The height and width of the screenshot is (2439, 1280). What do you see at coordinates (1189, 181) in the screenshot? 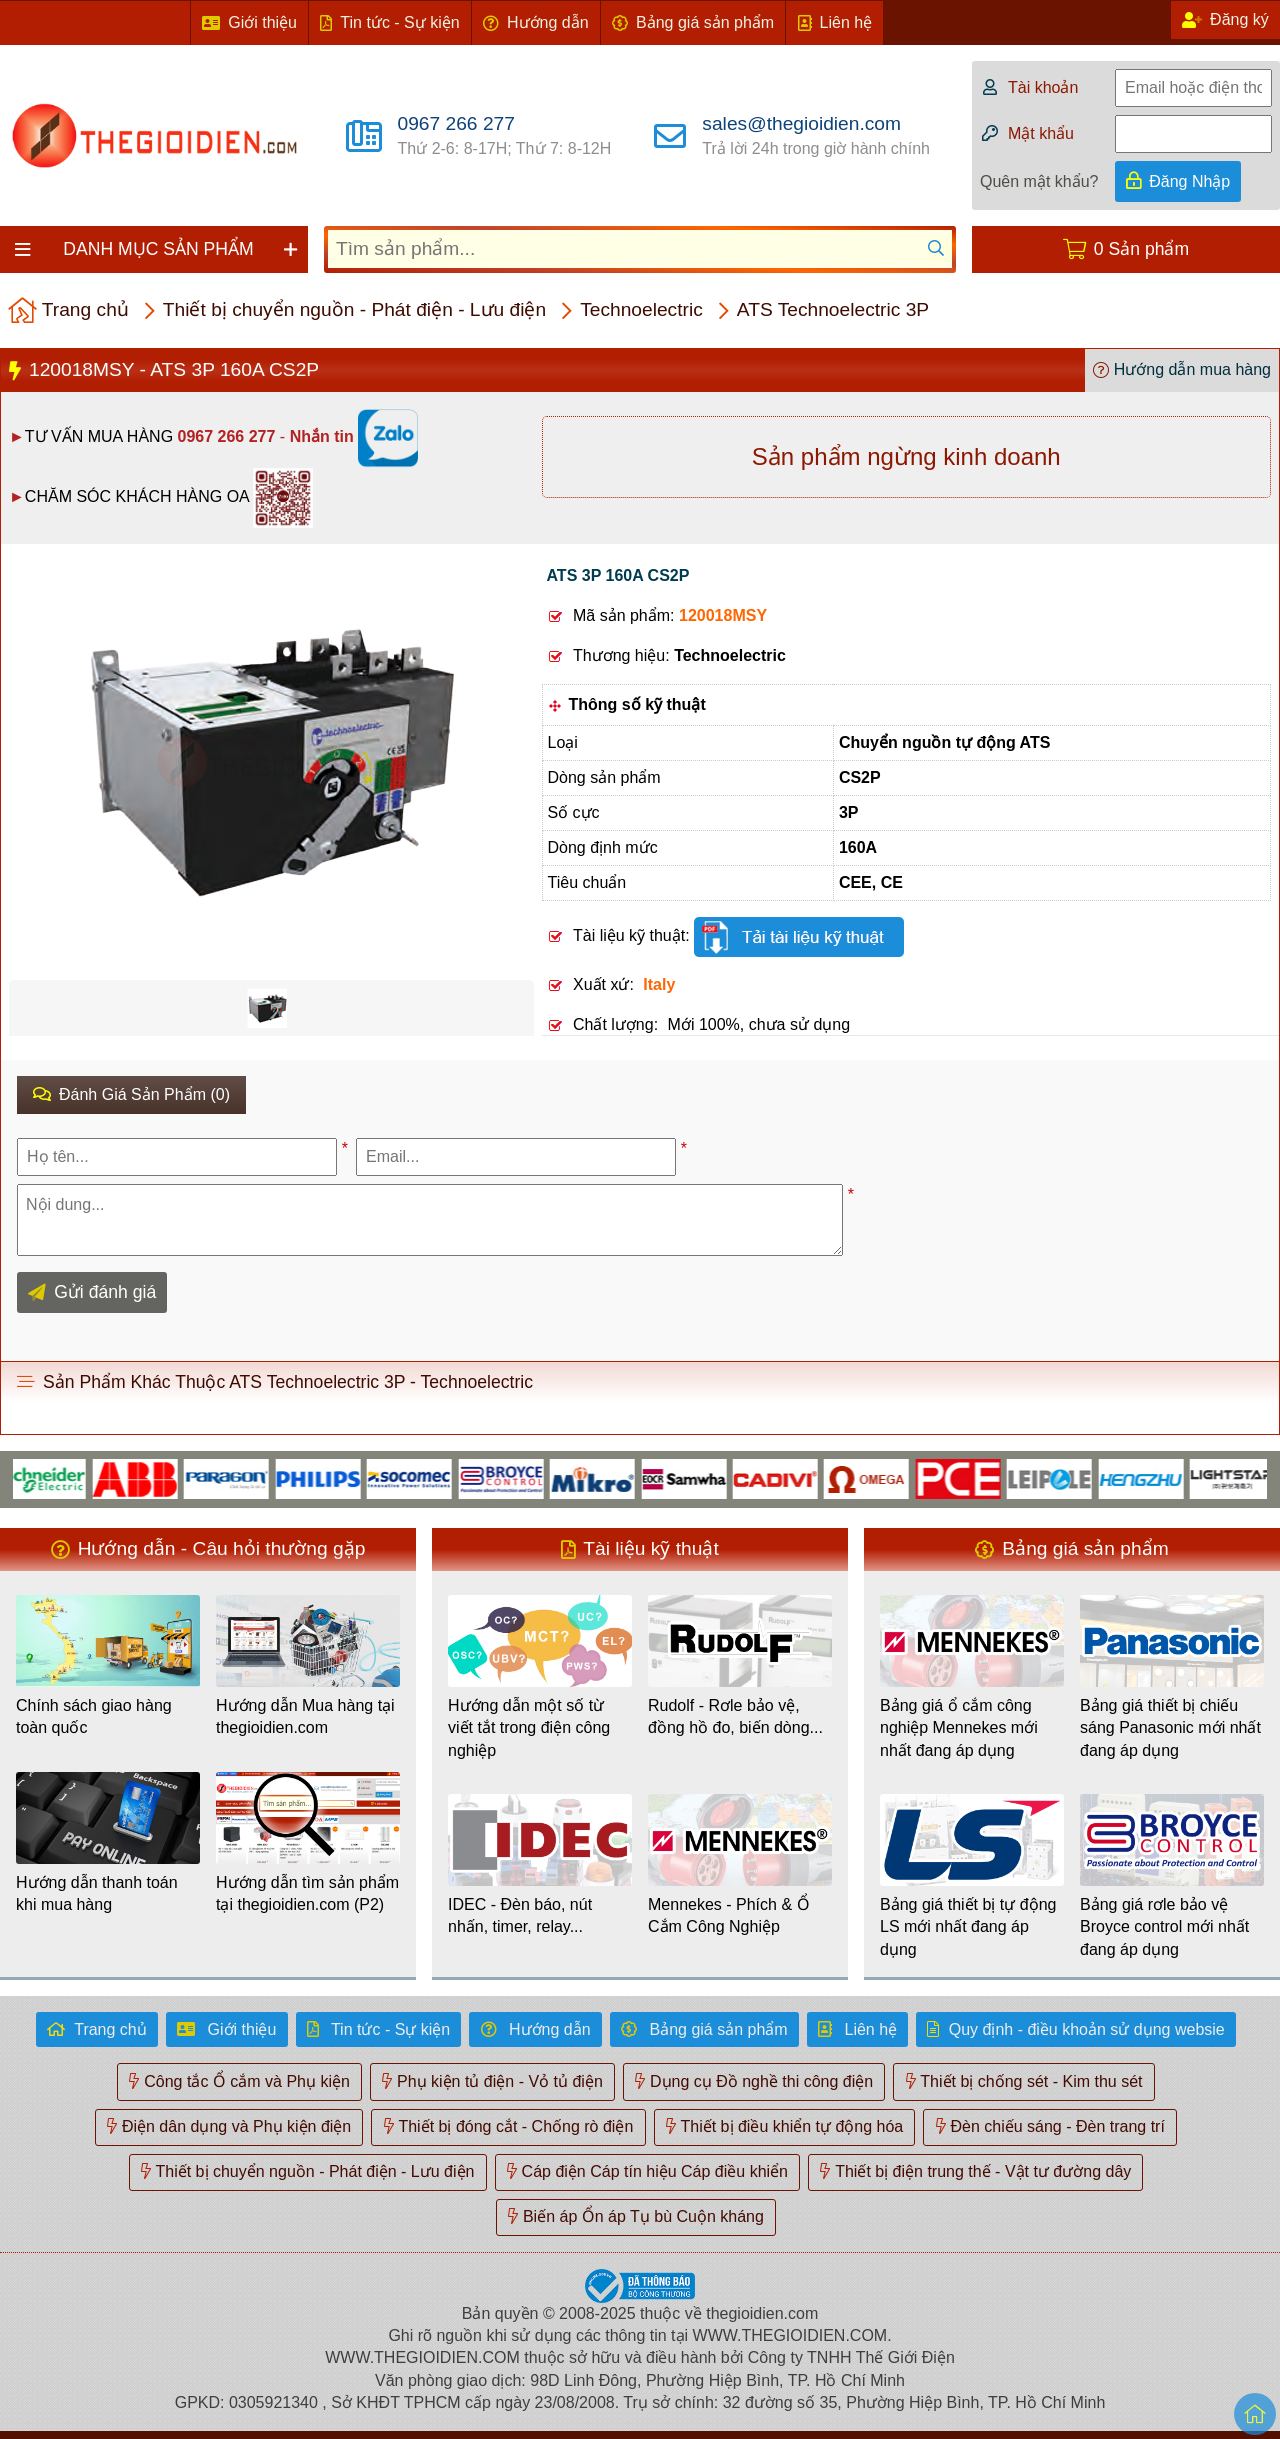
I see `Đăng Nhập` at bounding box center [1189, 181].